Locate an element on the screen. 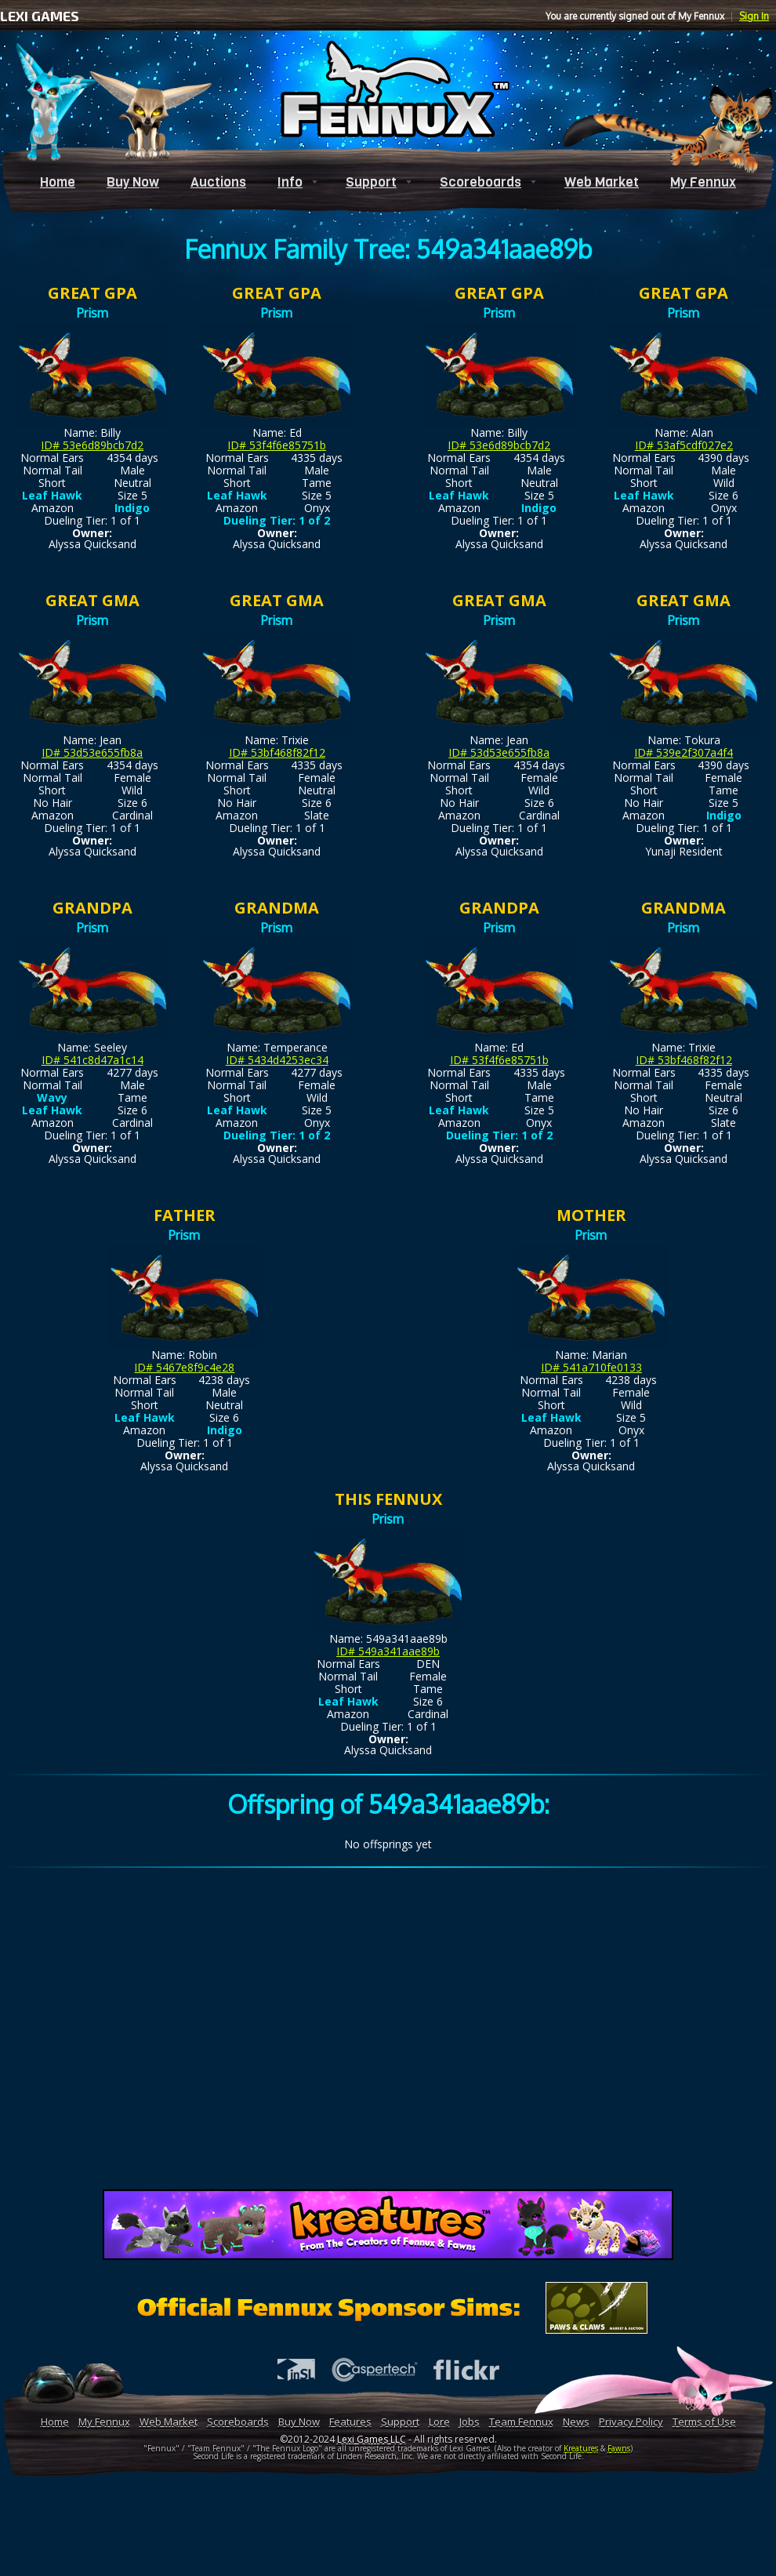 This screenshot has width=776, height=2576. ID# 539e2f307a4f4 is located at coordinates (683, 752).